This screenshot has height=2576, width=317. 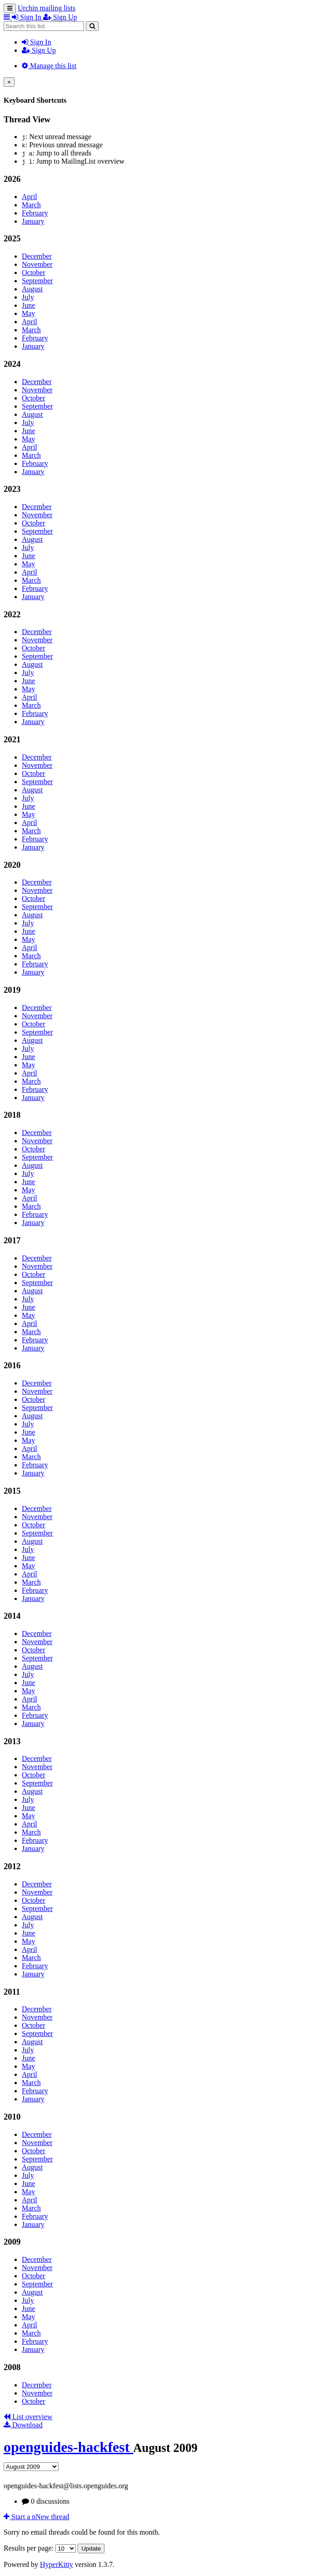 What do you see at coordinates (37, 264) in the screenshot?
I see `November` at bounding box center [37, 264].